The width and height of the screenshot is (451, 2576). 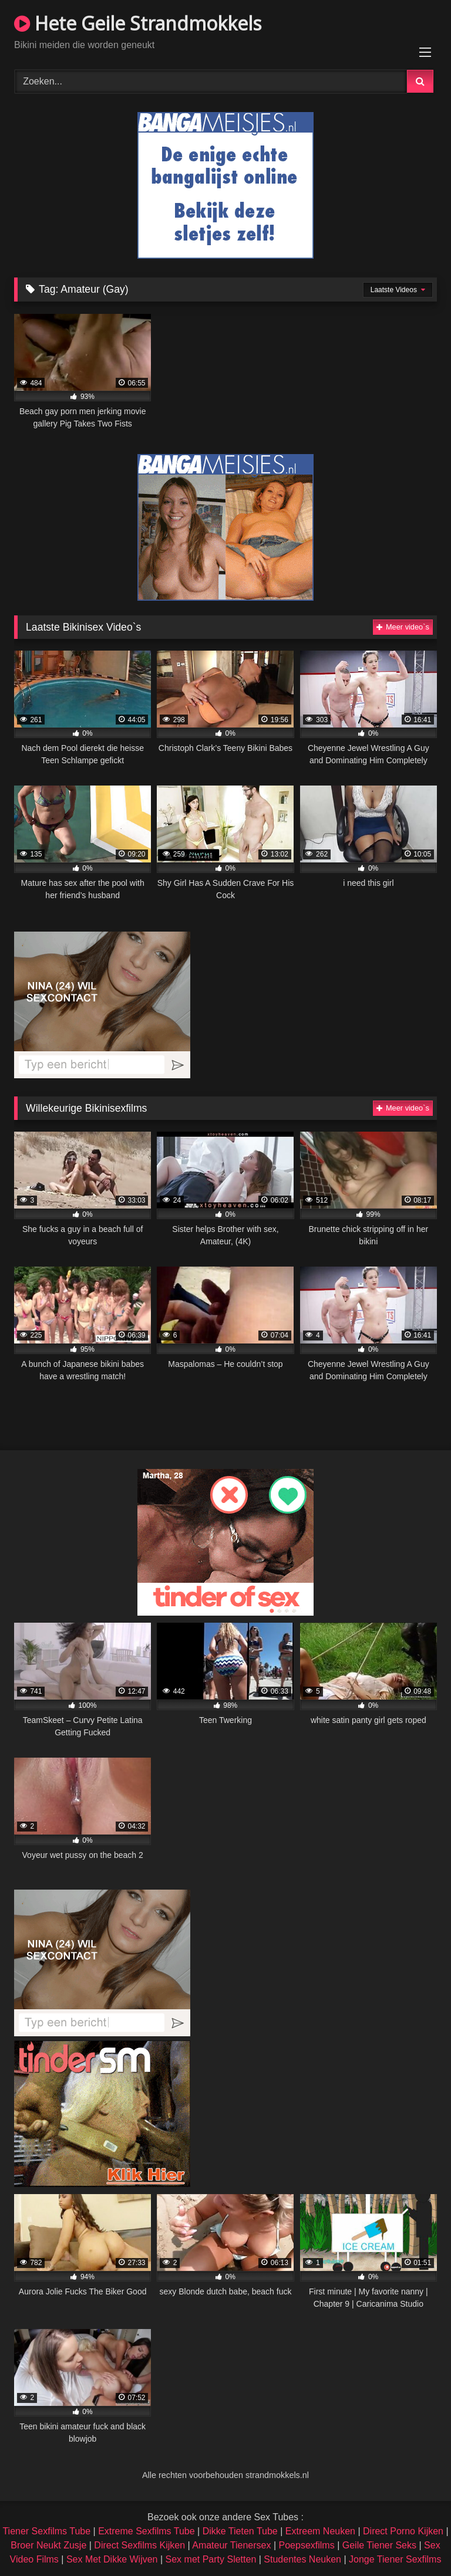 What do you see at coordinates (231, 2545) in the screenshot?
I see `Amateur Tienersex` at bounding box center [231, 2545].